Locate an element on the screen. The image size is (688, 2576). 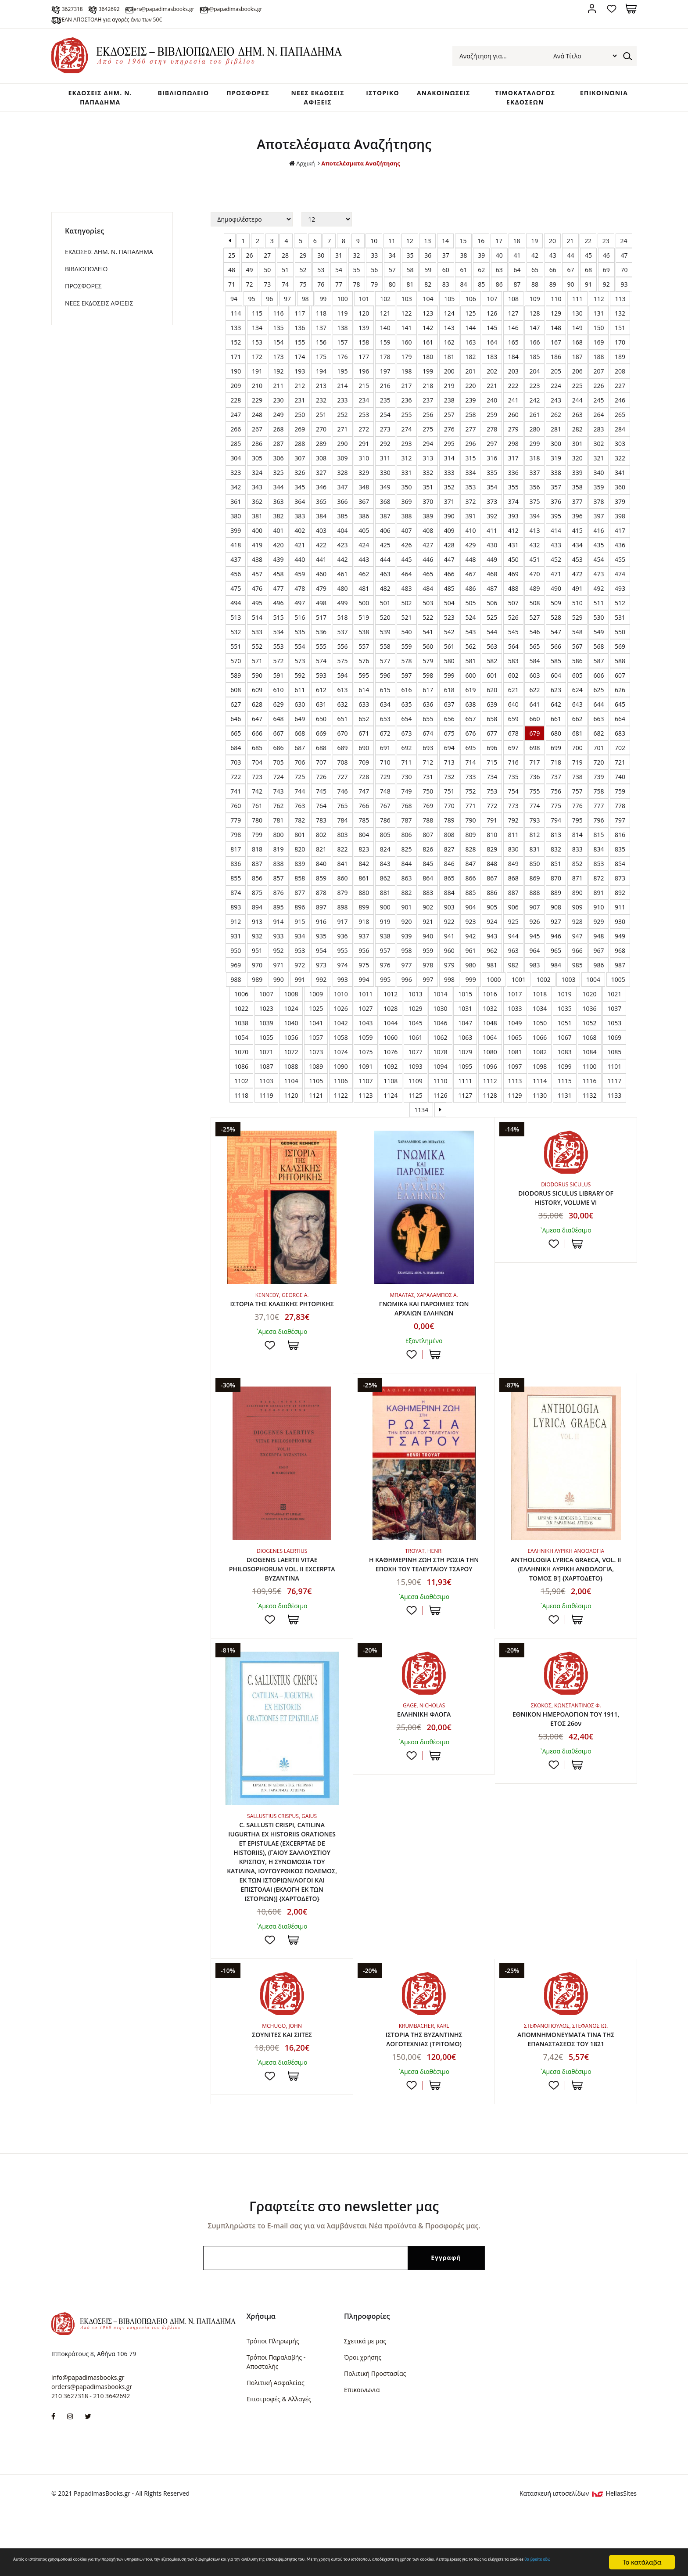
500 is located at coordinates (363, 621).